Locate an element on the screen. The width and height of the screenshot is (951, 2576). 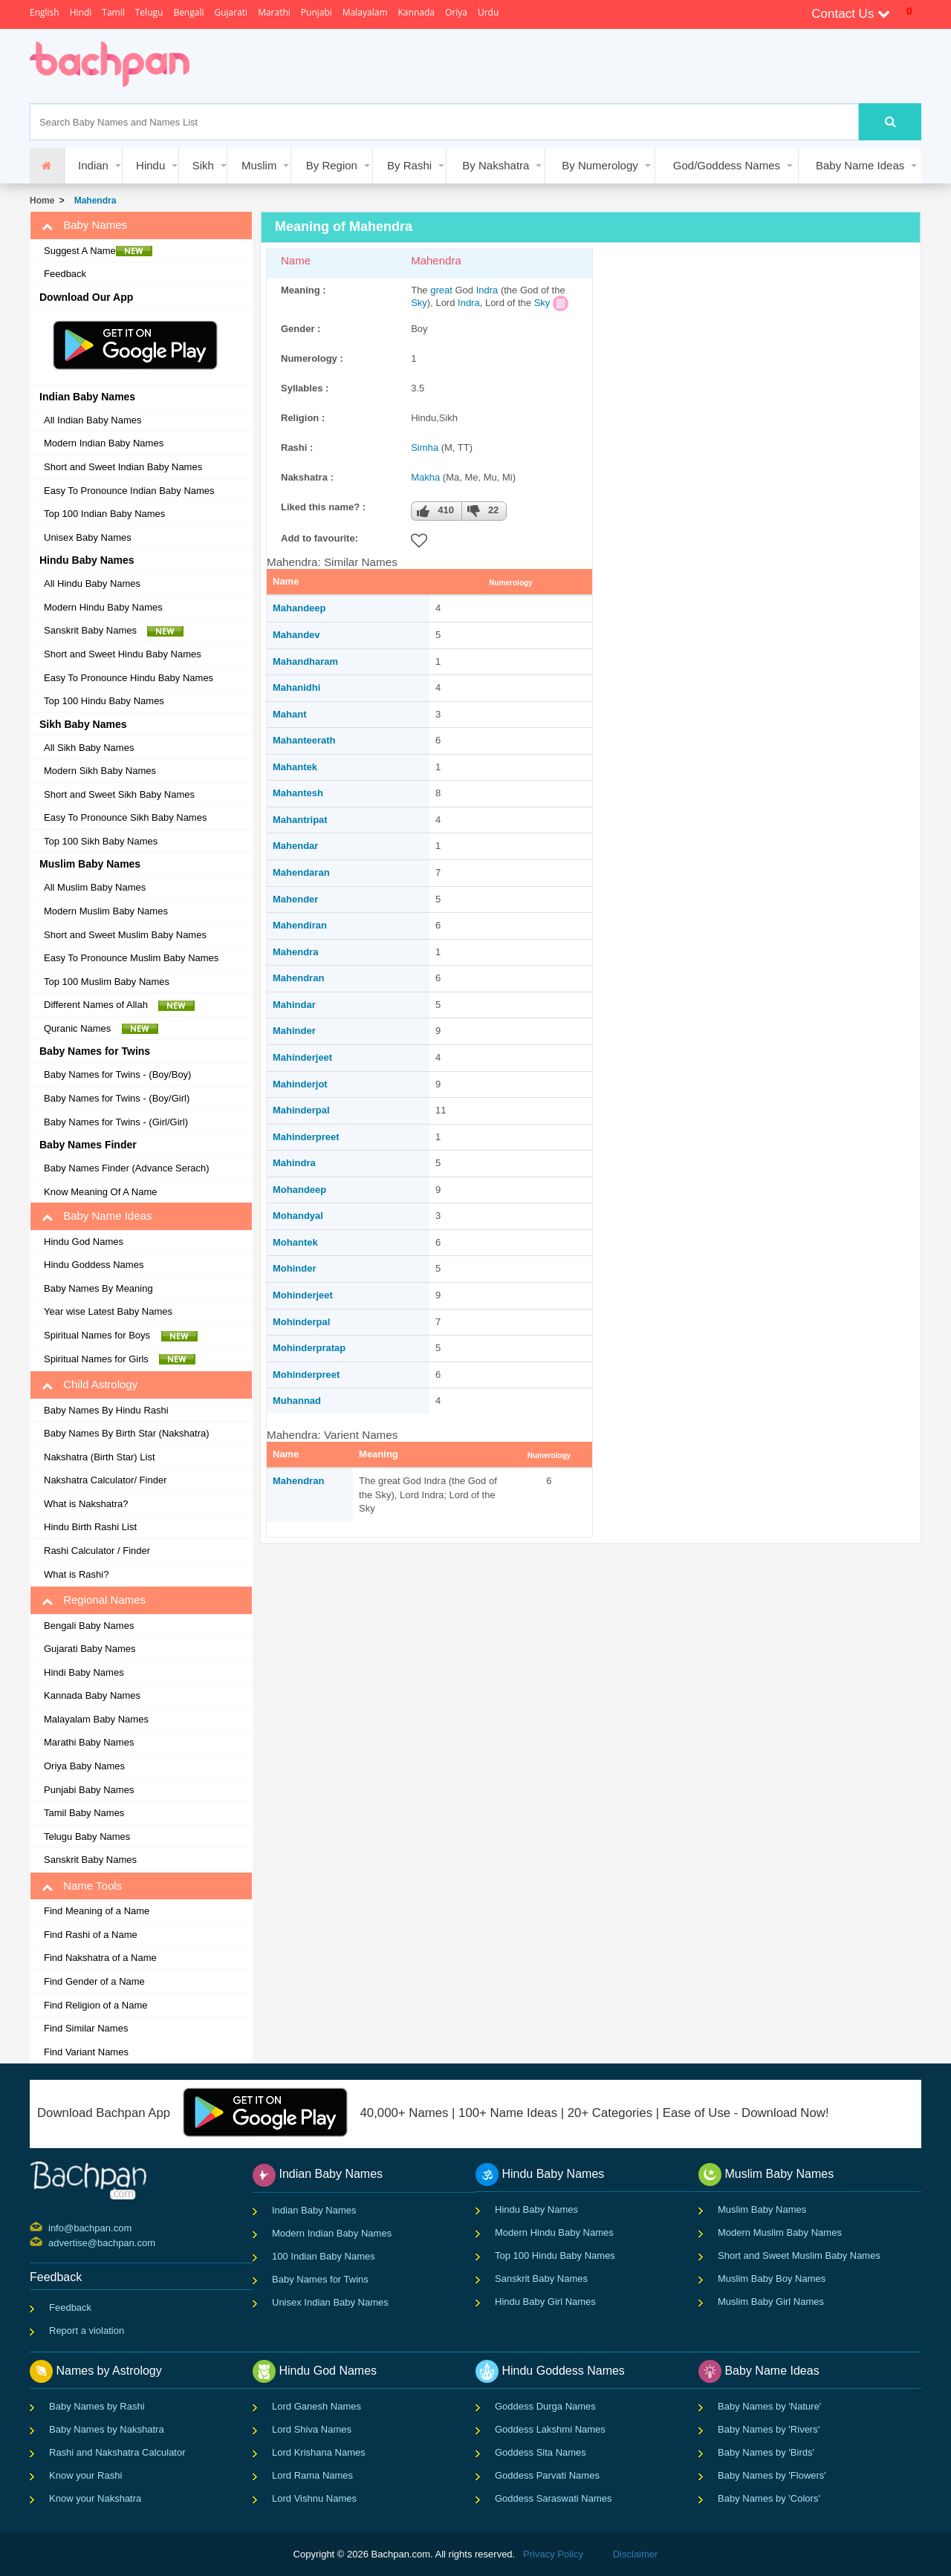
Mohinder is located at coordinates (295, 1268).